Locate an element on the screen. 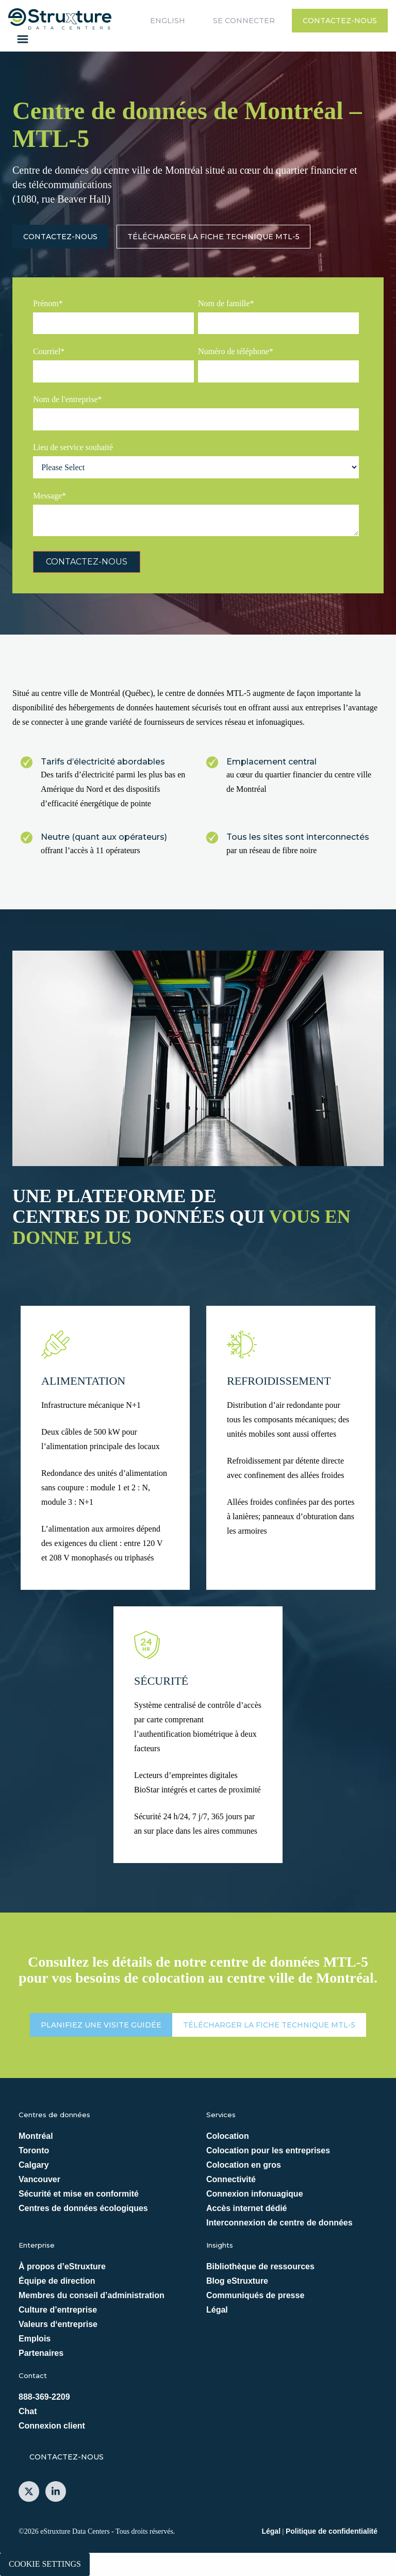  Valeurs d‘entreprise is located at coordinates (58, 2324).